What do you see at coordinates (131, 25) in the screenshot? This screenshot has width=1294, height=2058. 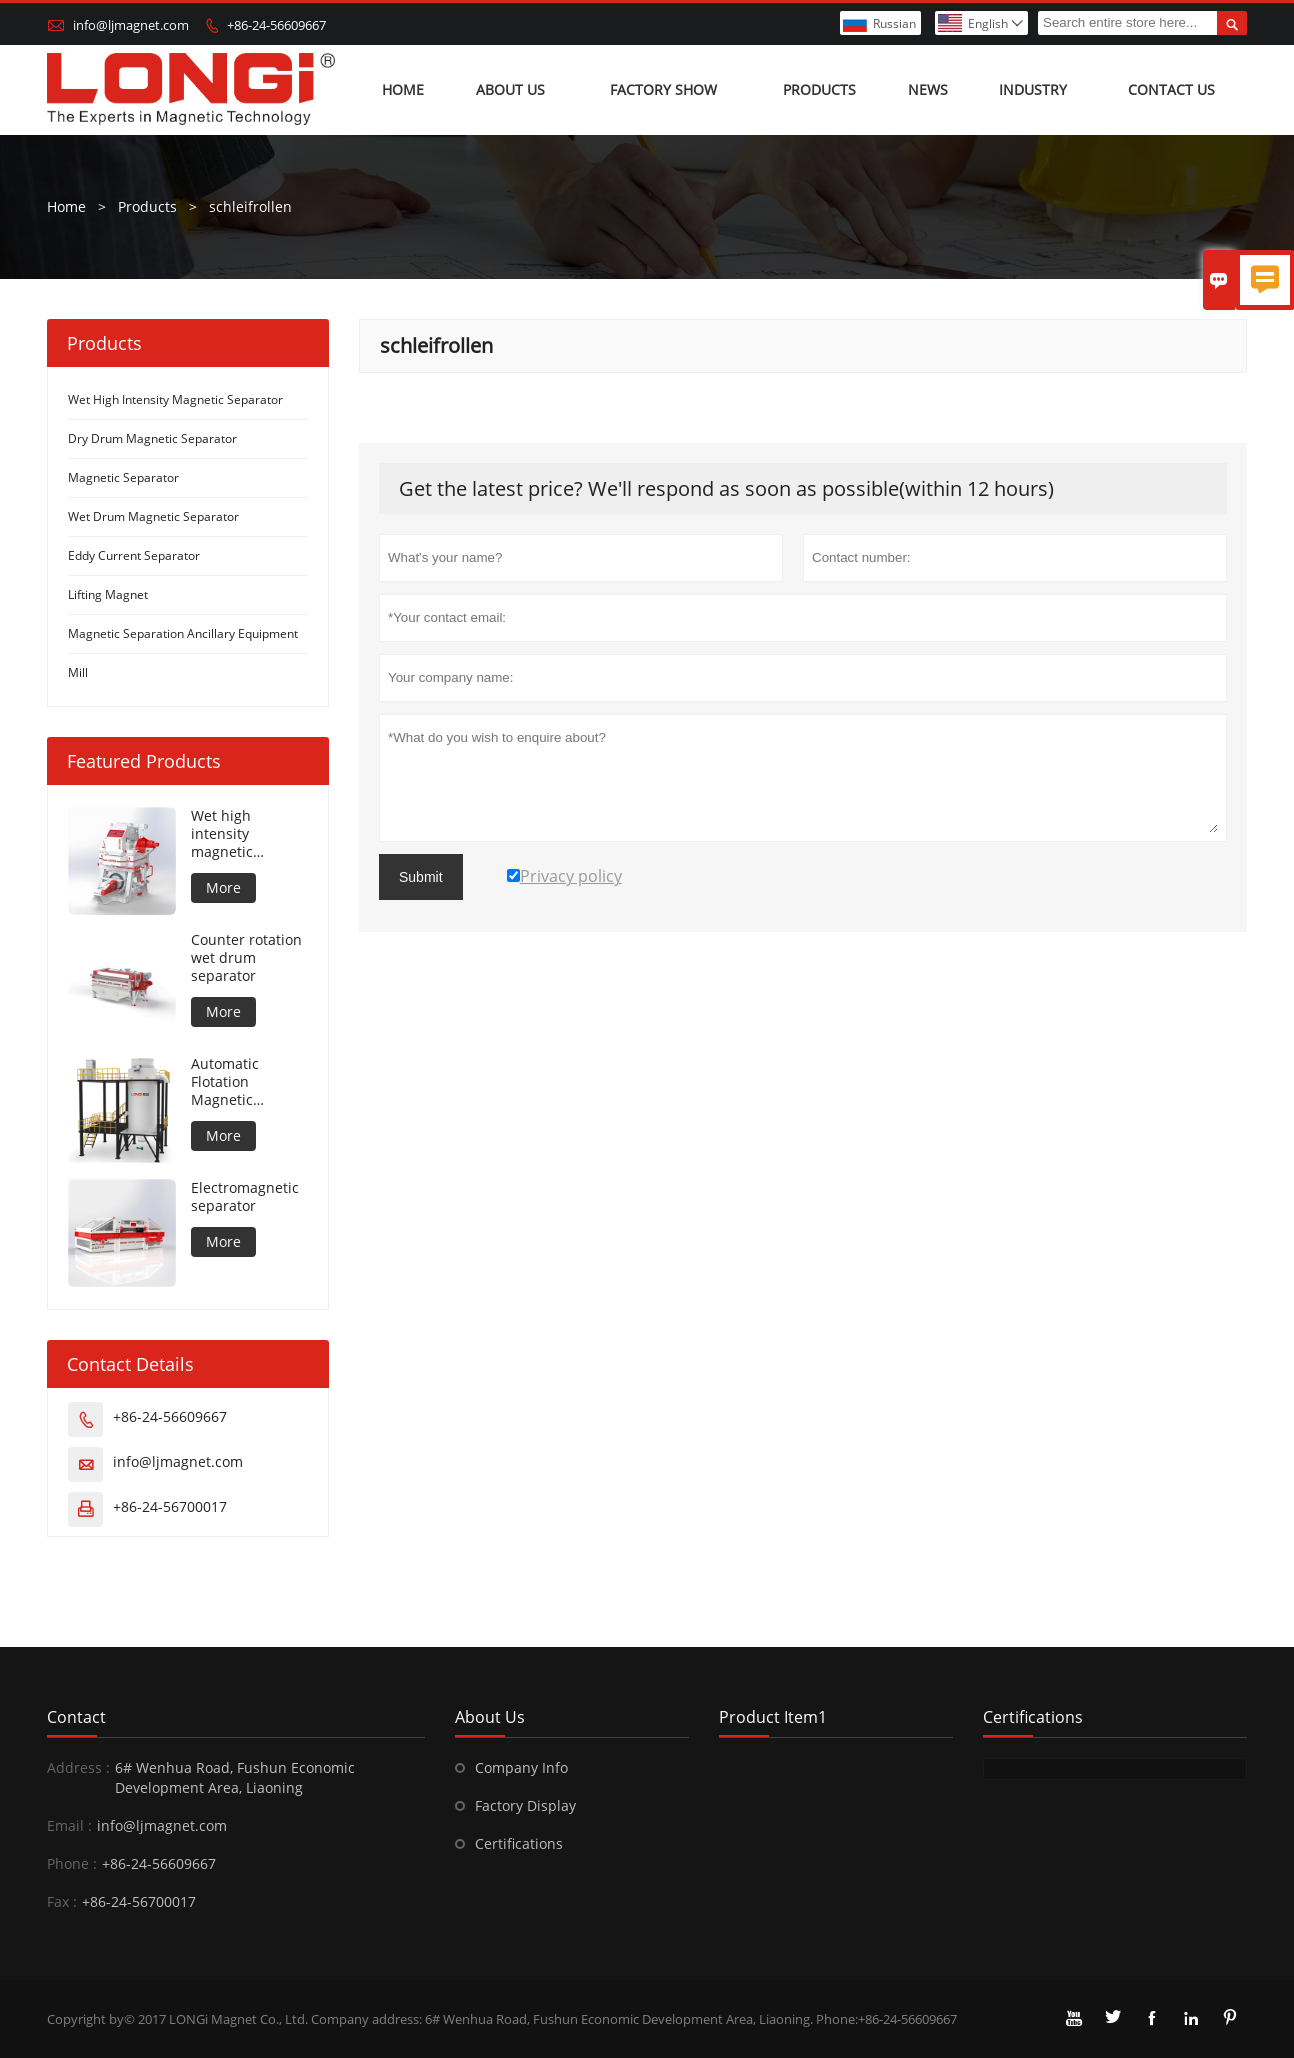 I see `info@ljmagnet.com` at bounding box center [131, 25].